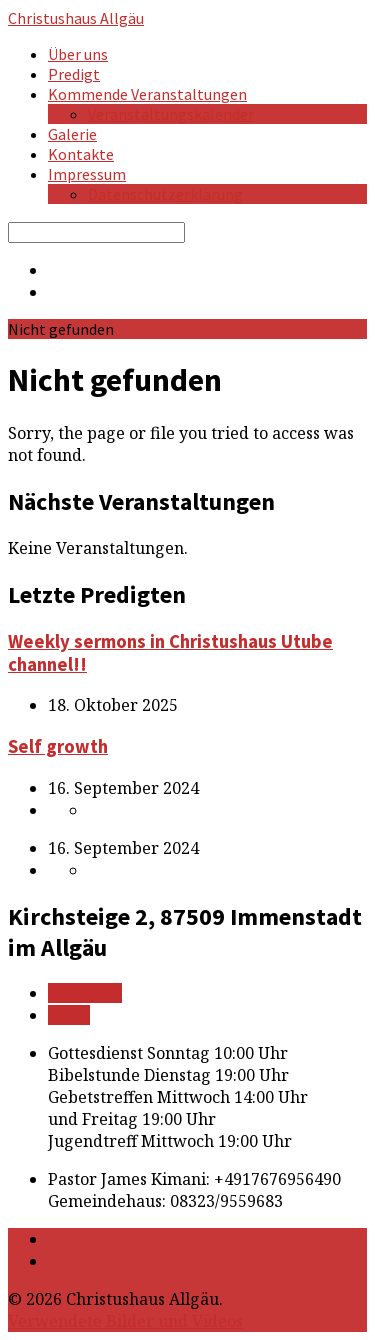 The height and width of the screenshot is (1340, 375). I want to click on Impressum, so click(87, 174).